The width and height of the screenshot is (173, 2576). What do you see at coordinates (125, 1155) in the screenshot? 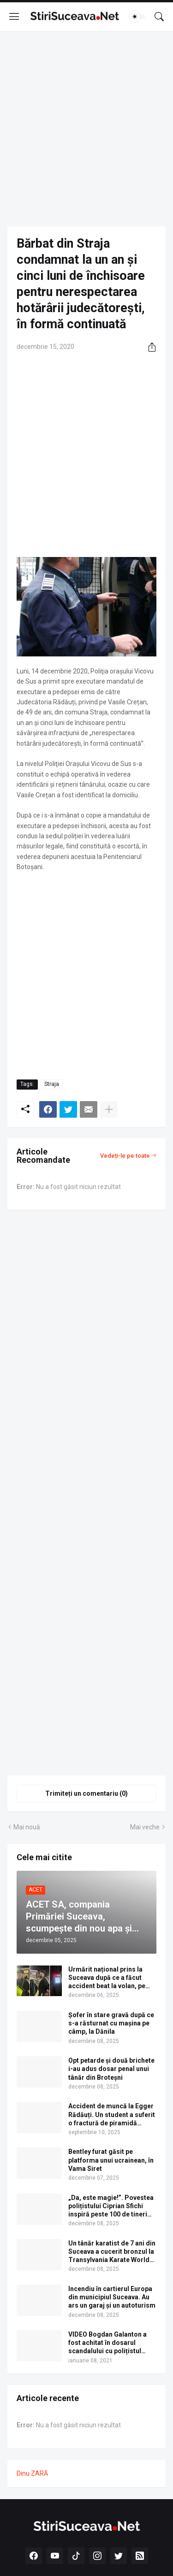
I see `Vedeți-le pe toate` at bounding box center [125, 1155].